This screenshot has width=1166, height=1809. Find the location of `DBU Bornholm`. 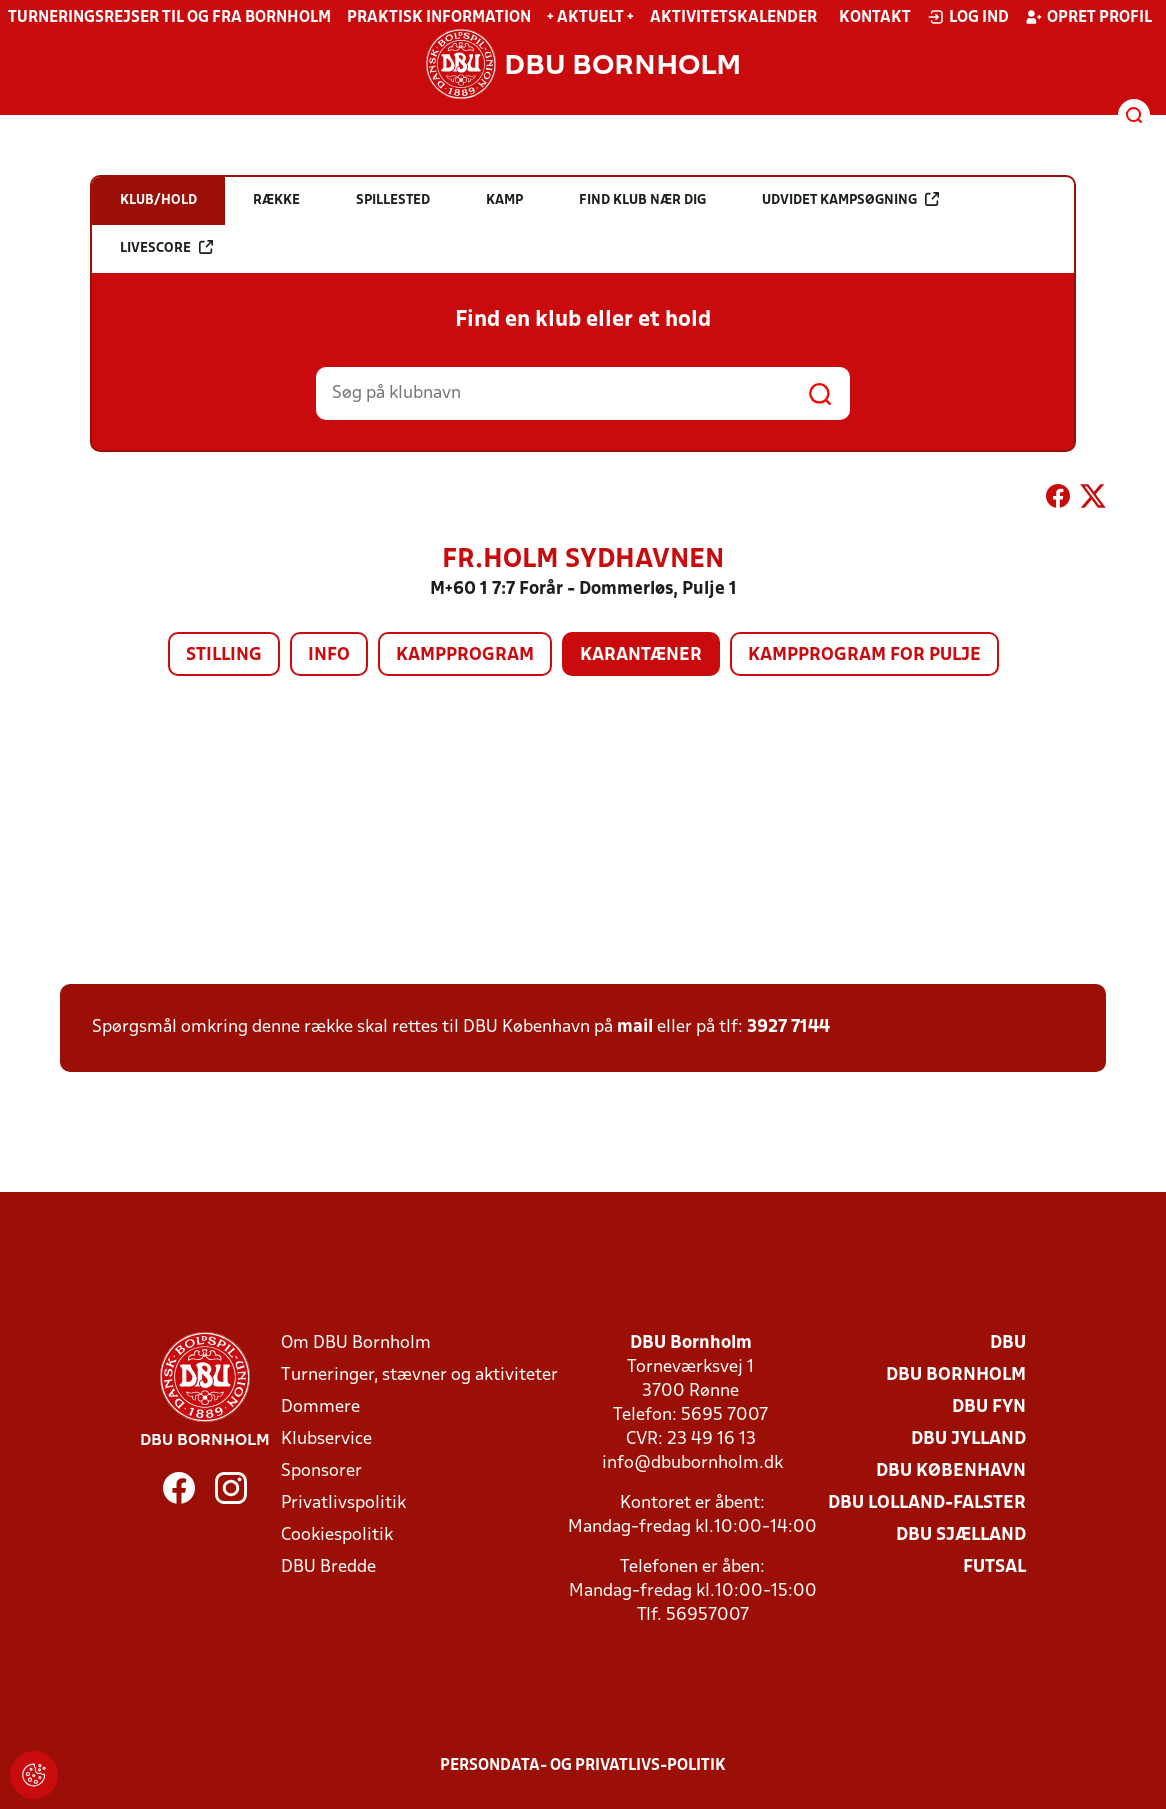

DBU Bornholm is located at coordinates (956, 1375).